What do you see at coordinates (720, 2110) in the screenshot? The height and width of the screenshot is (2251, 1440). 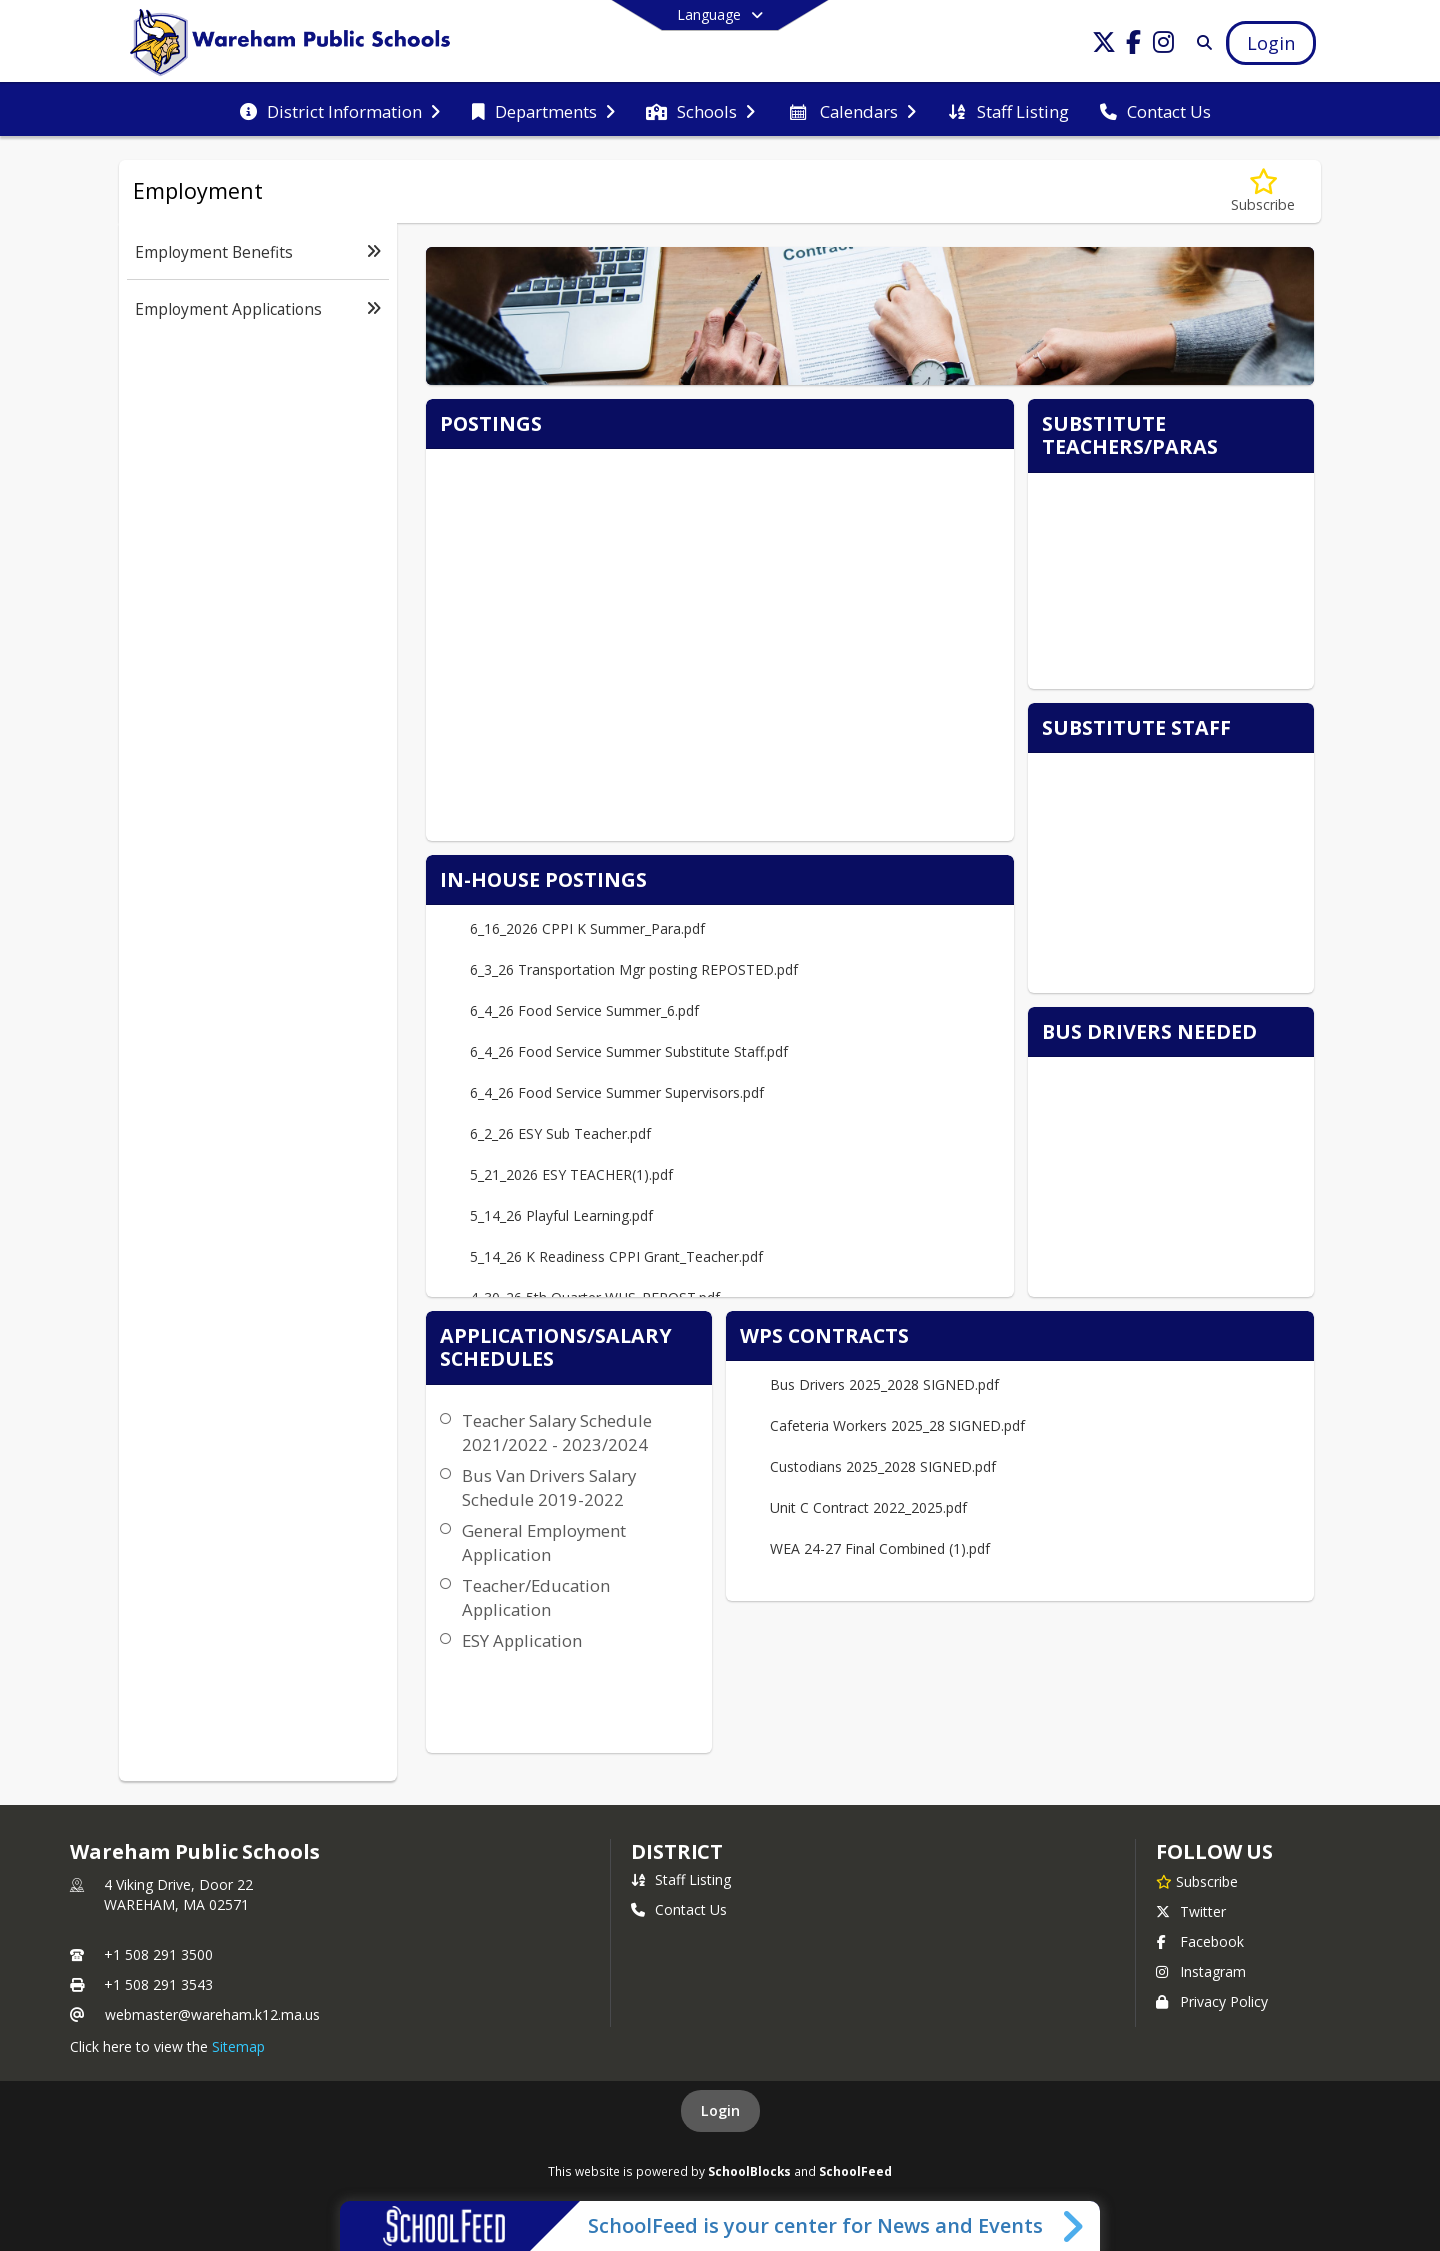 I see `Login` at bounding box center [720, 2110].